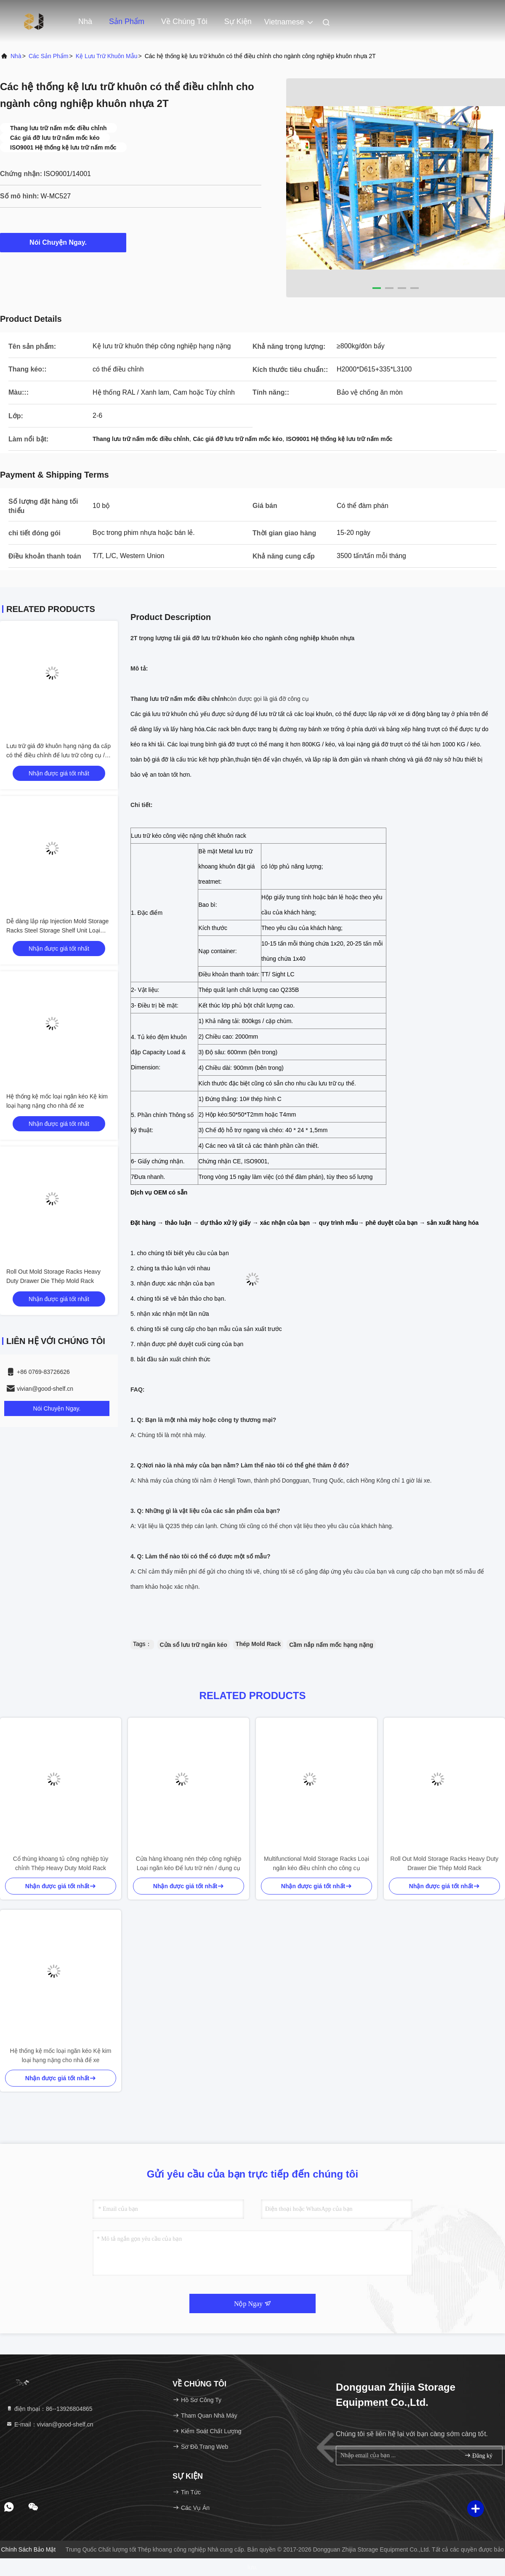 Image resolution: width=505 pixels, height=2576 pixels. What do you see at coordinates (49, 2424) in the screenshot?
I see `E-mail：vivian@good-shelf.cn [Read more about Seminole tax hike]` at bounding box center [49, 2424].